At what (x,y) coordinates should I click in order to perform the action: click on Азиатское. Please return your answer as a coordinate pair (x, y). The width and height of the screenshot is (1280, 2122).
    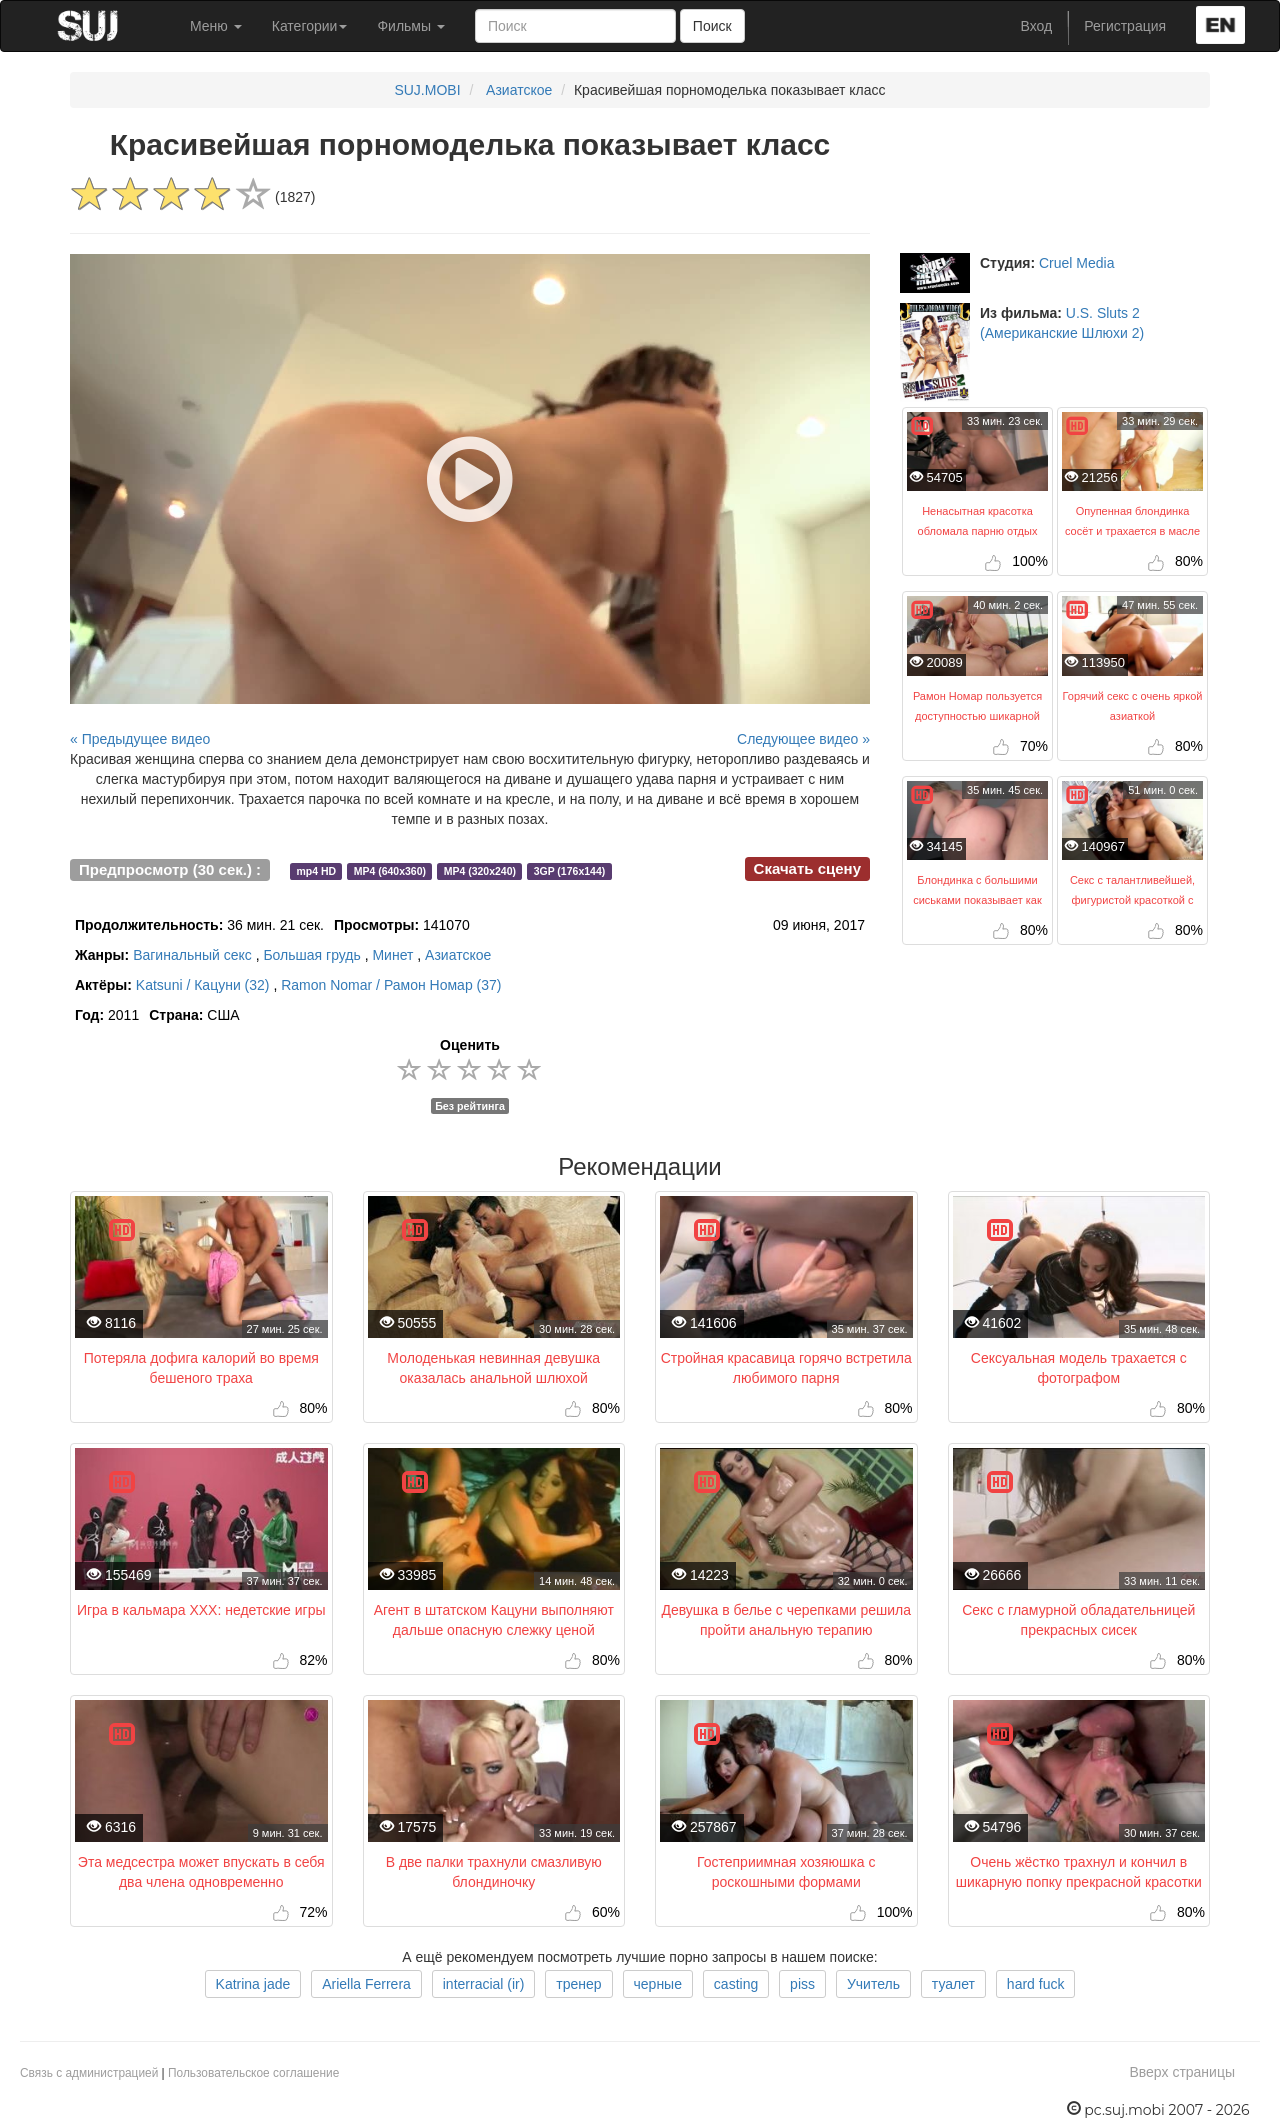
    Looking at the image, I should click on (519, 90).